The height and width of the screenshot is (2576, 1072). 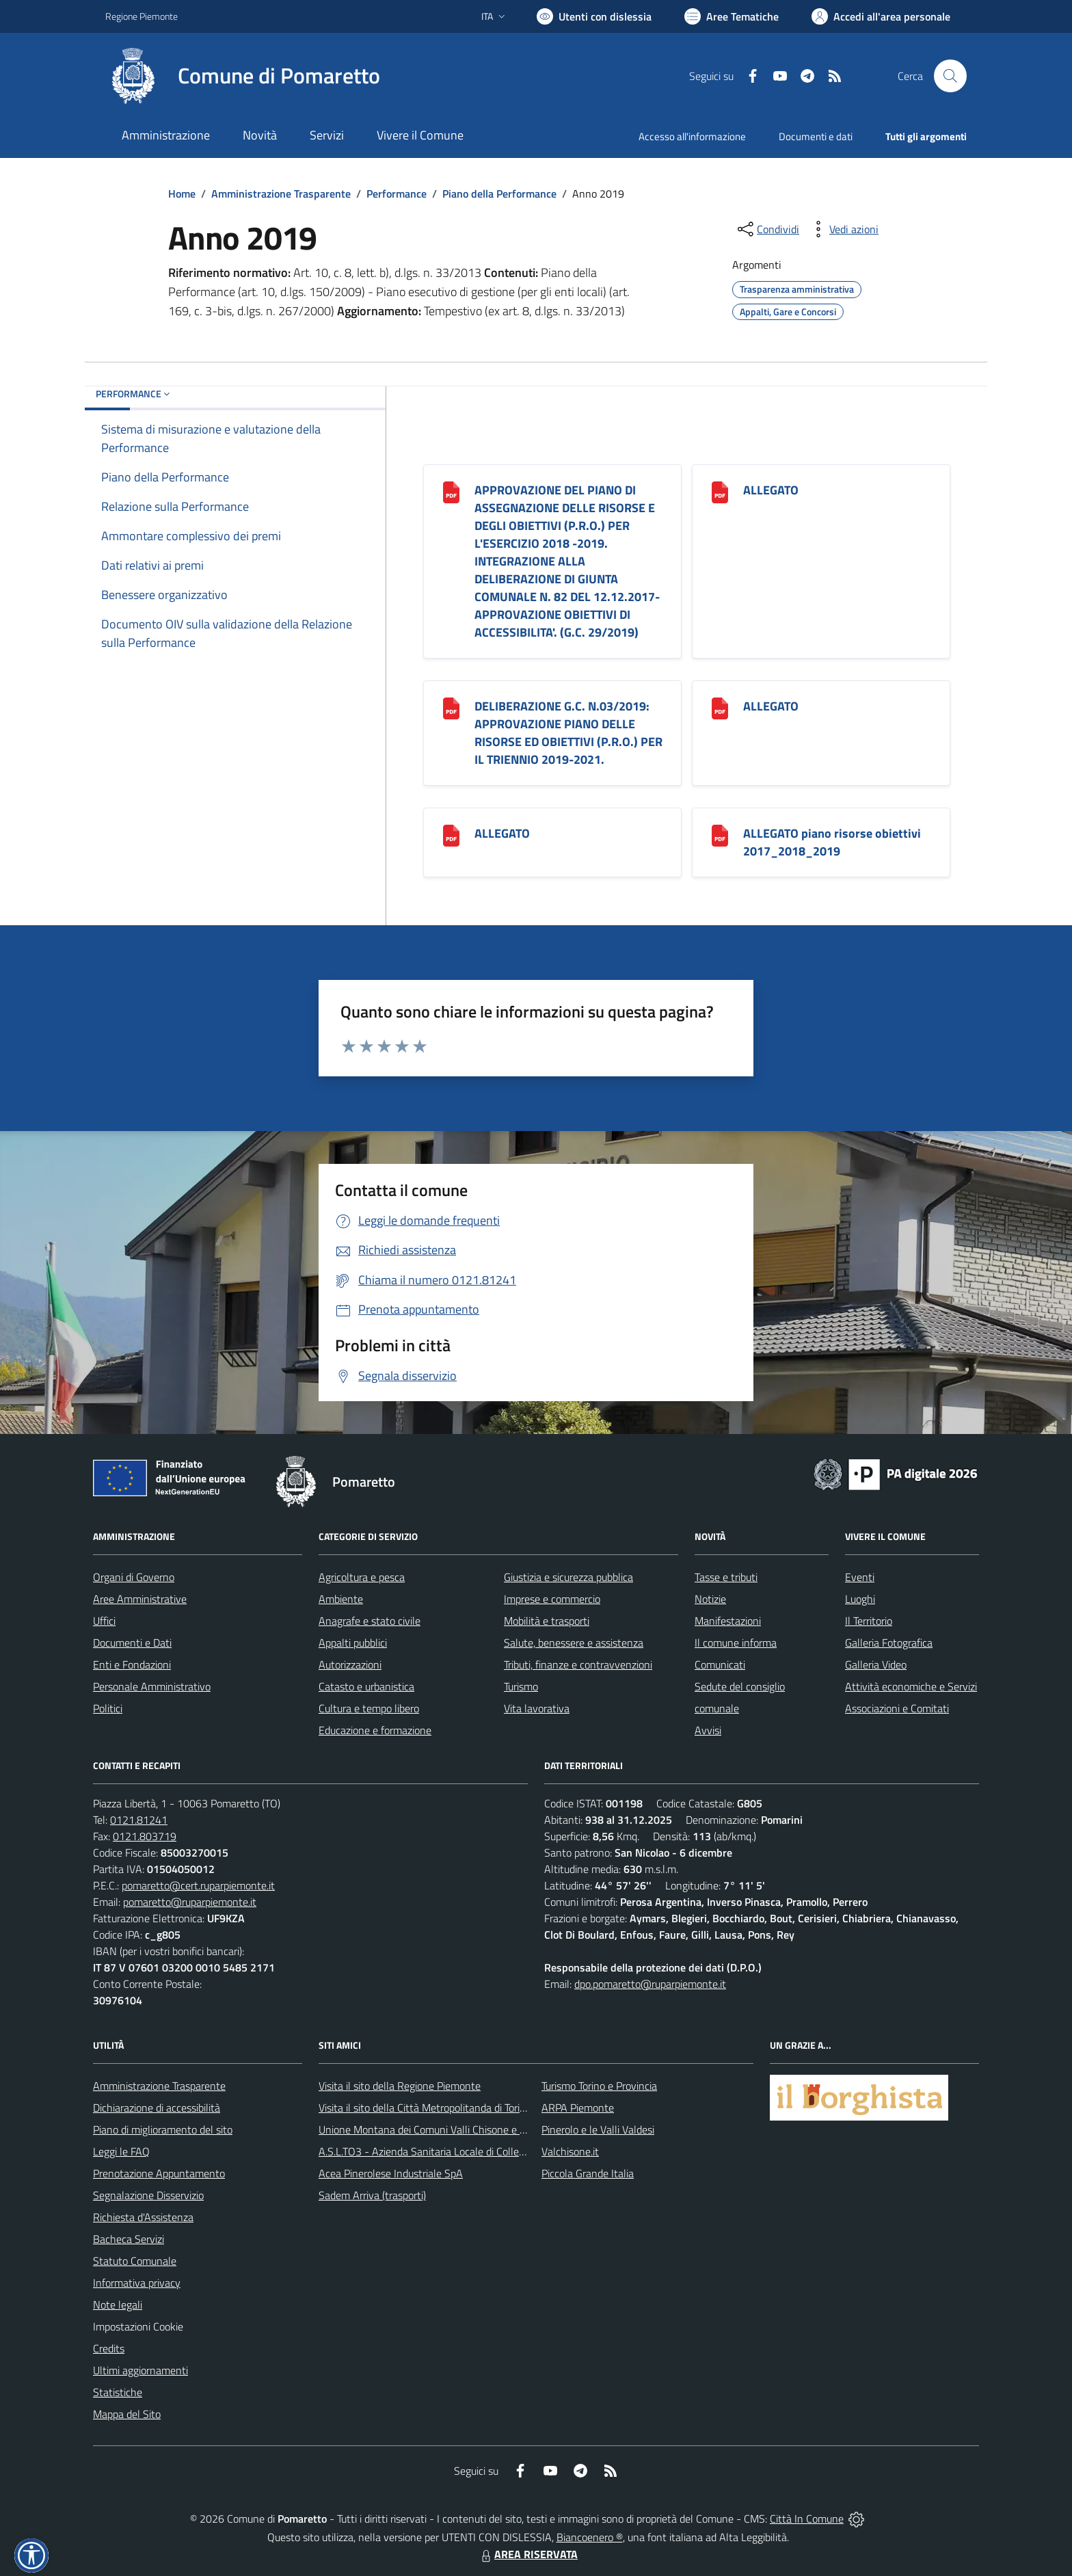 What do you see at coordinates (950, 75) in the screenshot?
I see `[Cerca nel sito]` at bounding box center [950, 75].